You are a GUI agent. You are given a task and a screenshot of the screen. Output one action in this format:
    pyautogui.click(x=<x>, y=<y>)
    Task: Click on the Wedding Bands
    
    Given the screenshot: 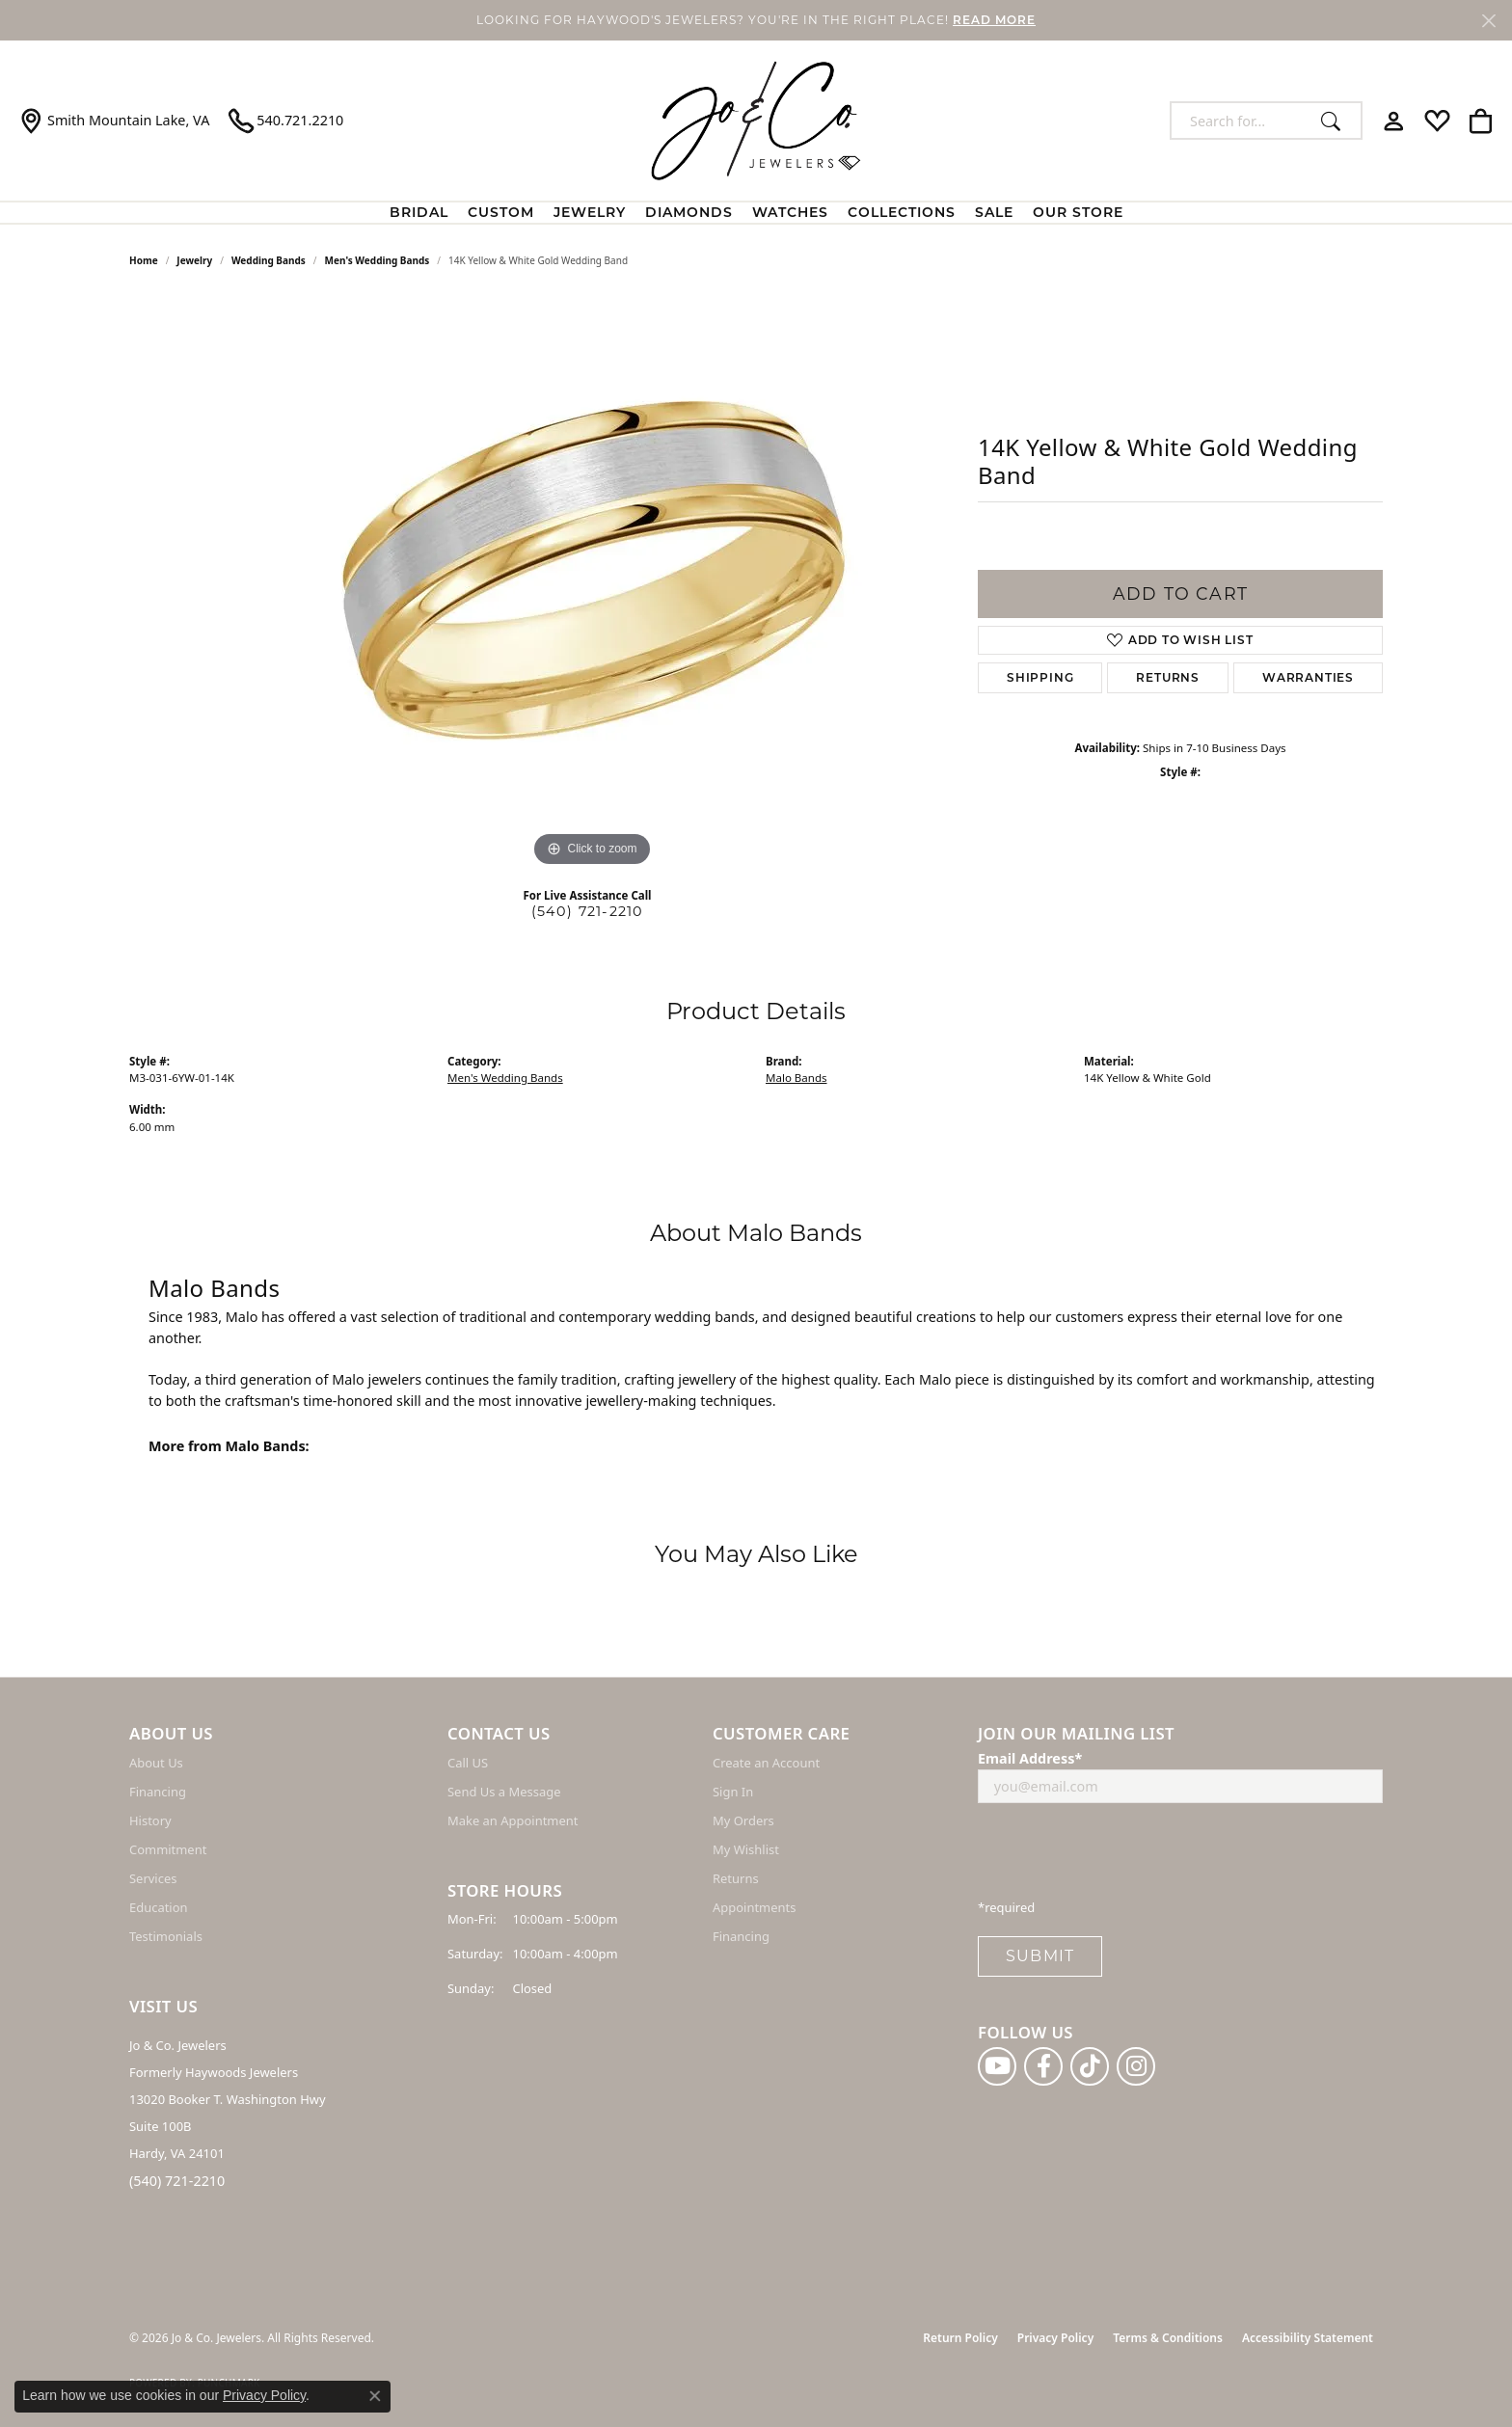 What is the action you would take?
    pyautogui.click(x=268, y=260)
    